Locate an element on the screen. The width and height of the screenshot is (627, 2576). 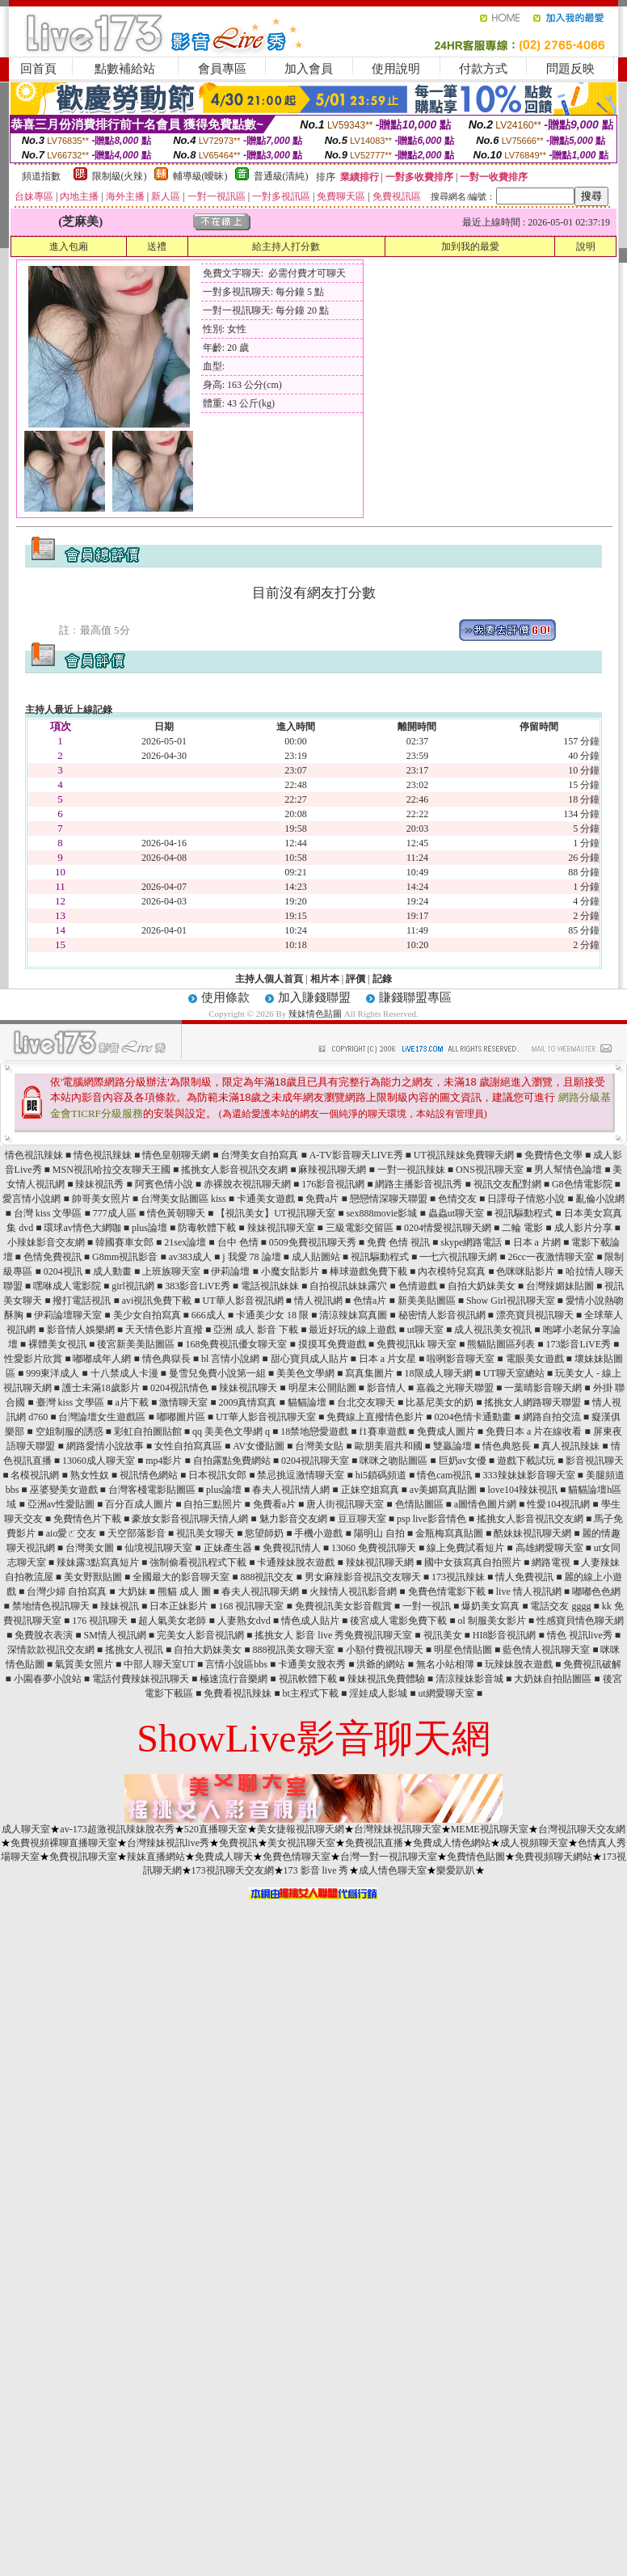
搖挑女人 影音 live 秀免費視訊聊天室 is located at coordinates (333, 1635).